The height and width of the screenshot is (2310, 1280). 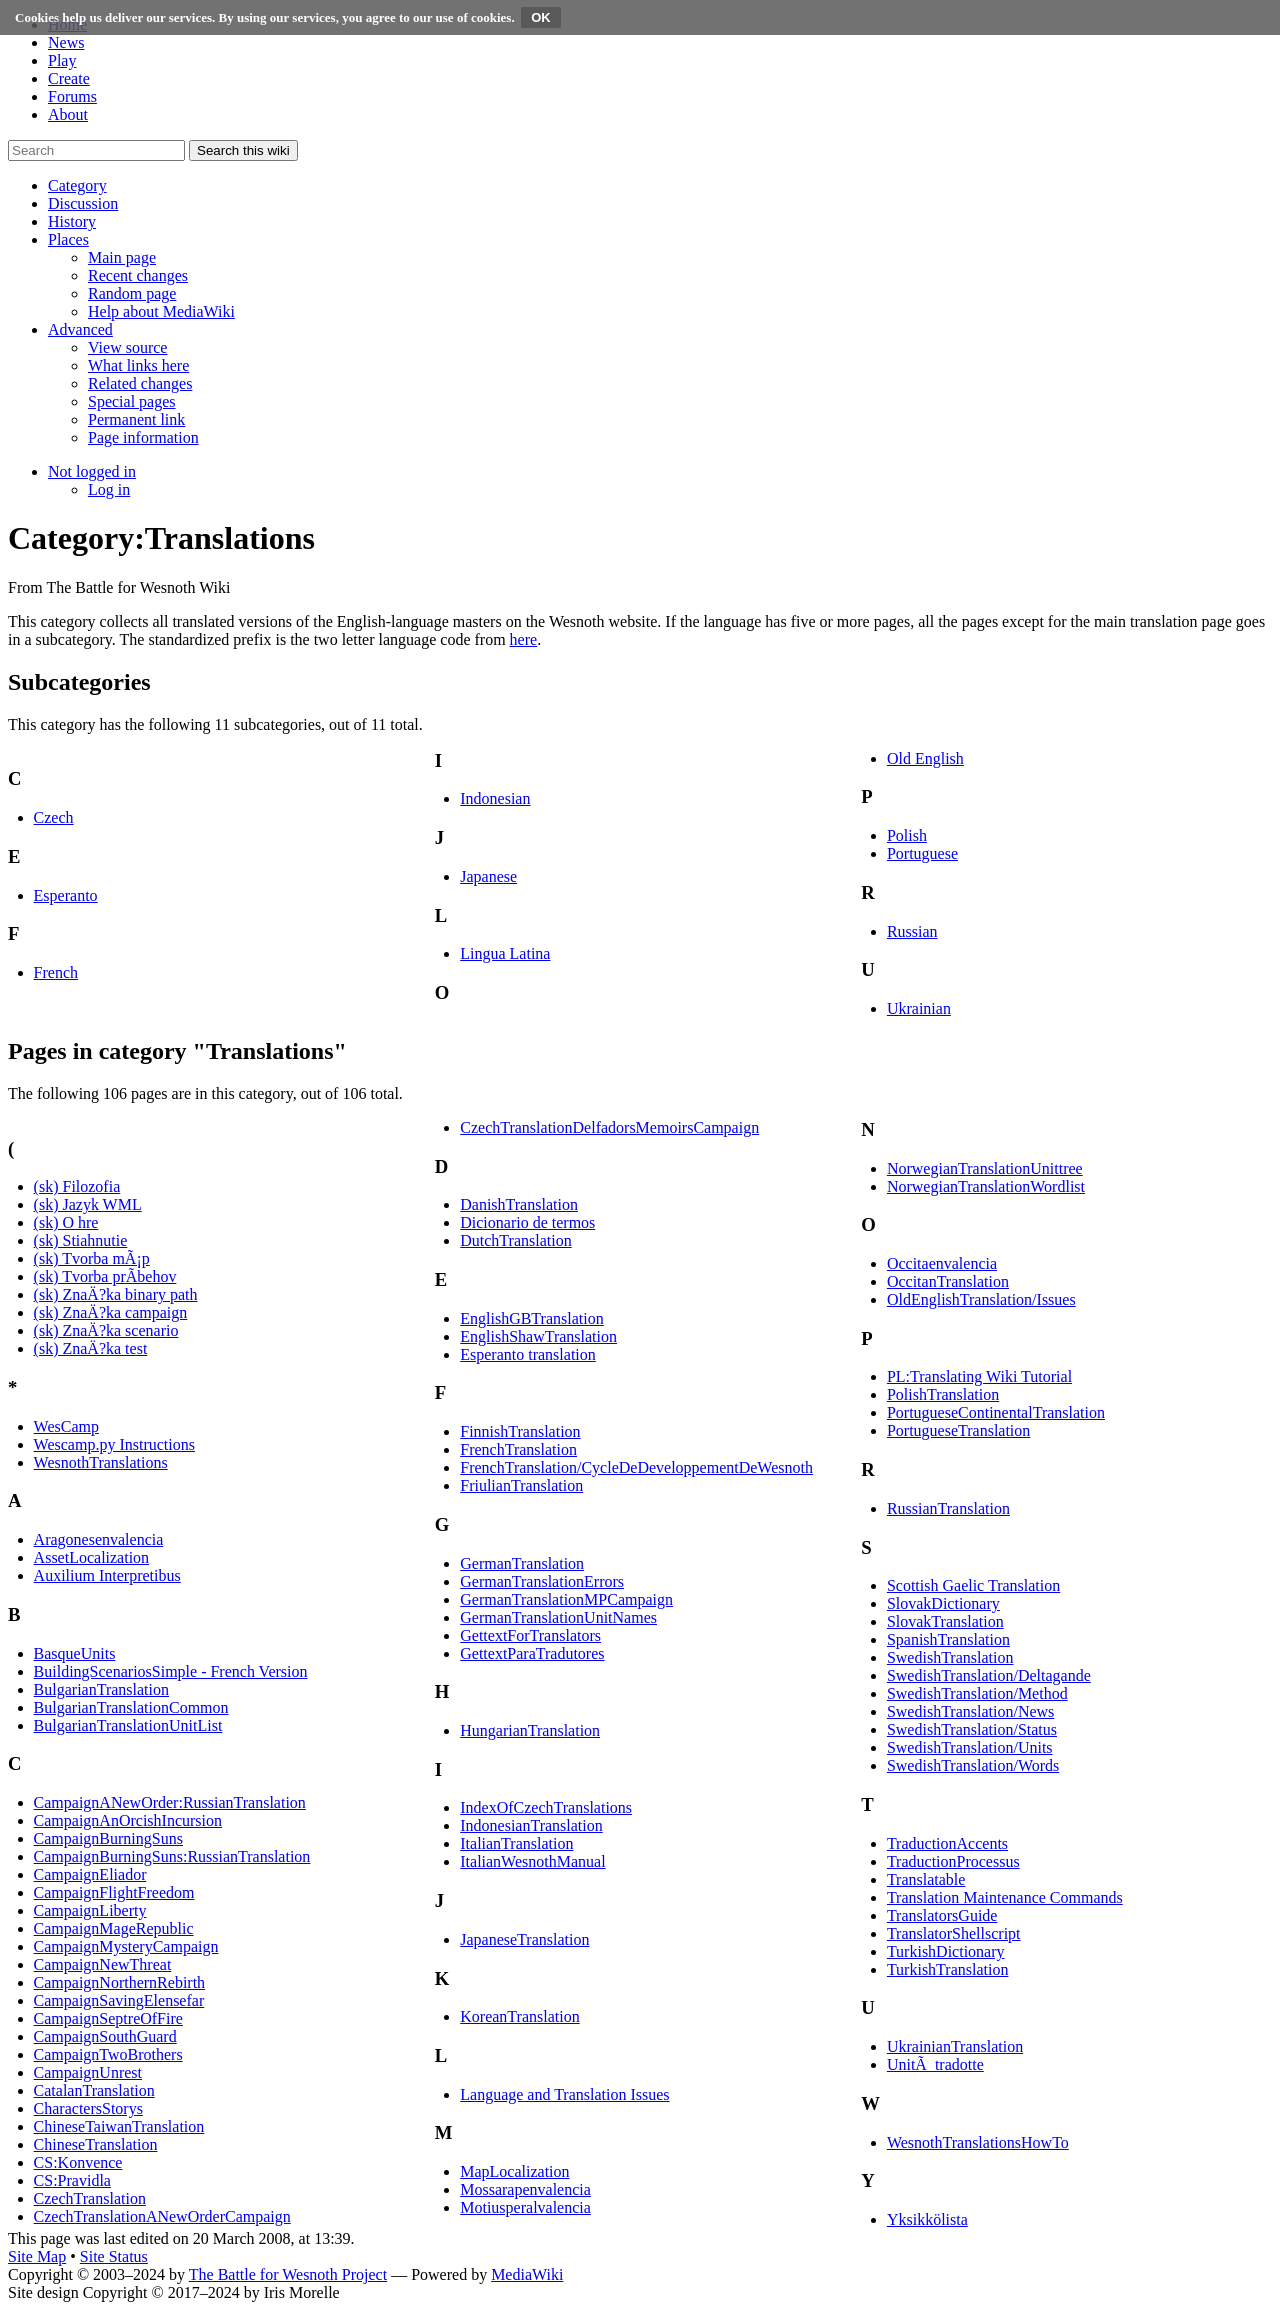 I want to click on SlovakTranslation, so click(x=945, y=1621).